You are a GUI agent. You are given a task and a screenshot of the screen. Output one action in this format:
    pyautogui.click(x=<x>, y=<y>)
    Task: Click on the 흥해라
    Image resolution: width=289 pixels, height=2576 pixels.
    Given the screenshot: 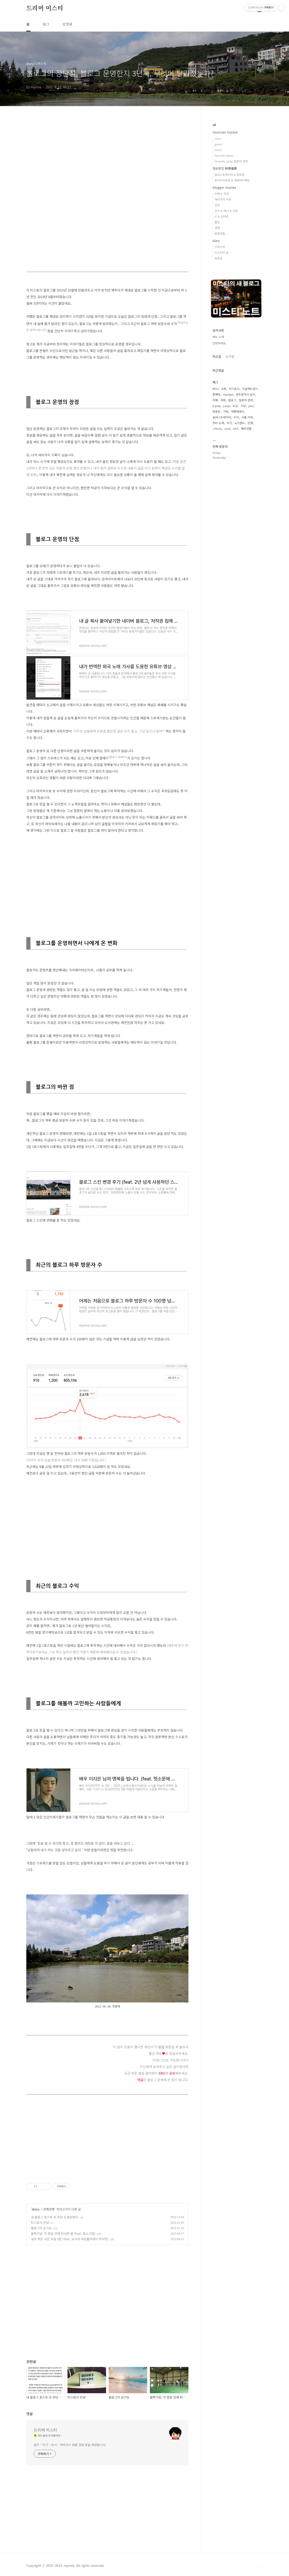 What is the action you would take?
    pyautogui.click(x=216, y=394)
    